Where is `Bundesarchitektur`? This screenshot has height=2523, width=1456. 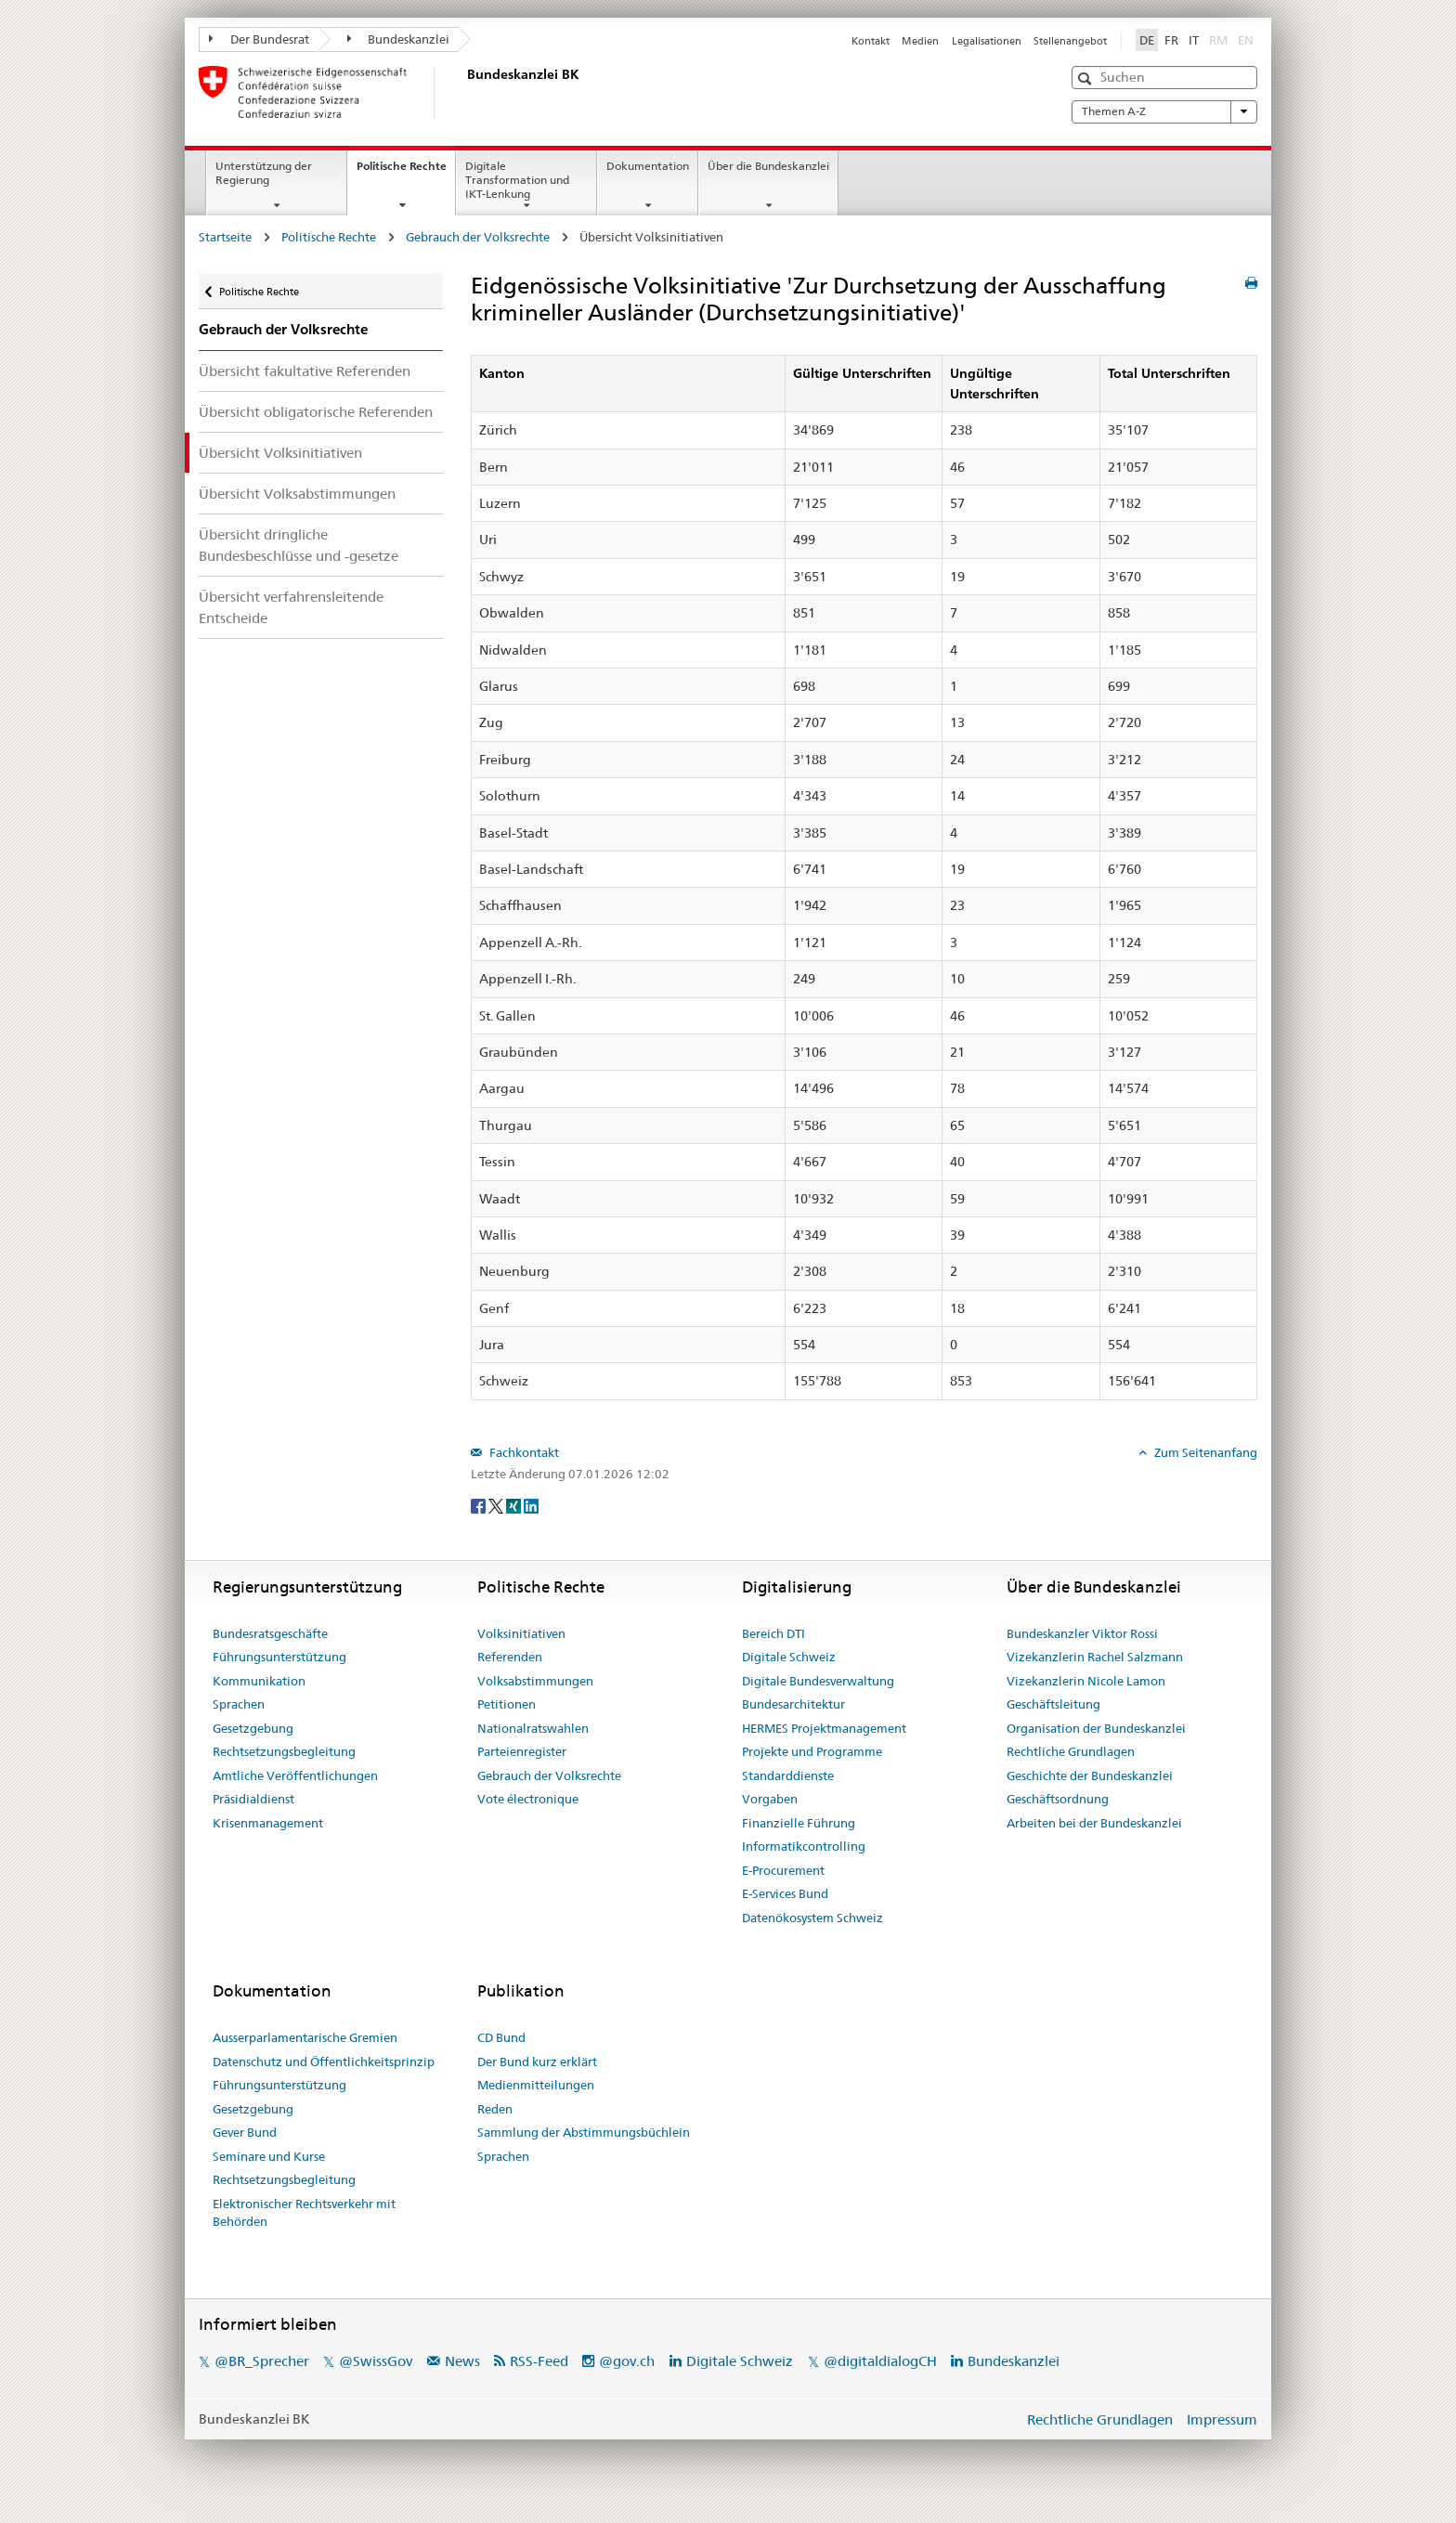 Bundesarchitektur is located at coordinates (793, 1704).